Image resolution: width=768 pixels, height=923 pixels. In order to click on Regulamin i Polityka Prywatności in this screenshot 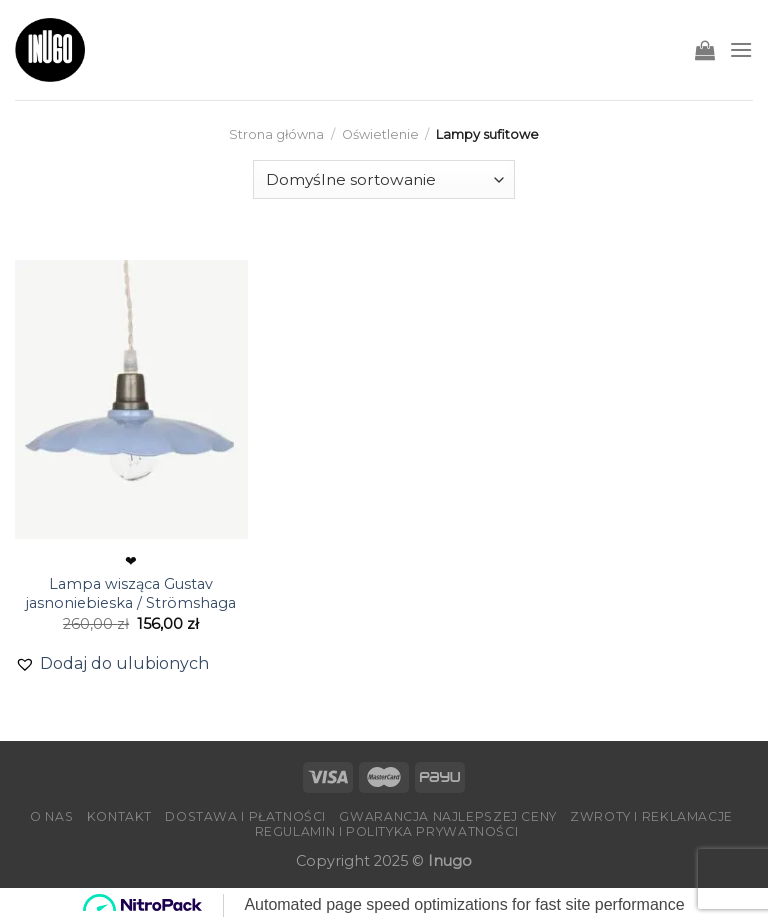, I will do `click(387, 831)`.